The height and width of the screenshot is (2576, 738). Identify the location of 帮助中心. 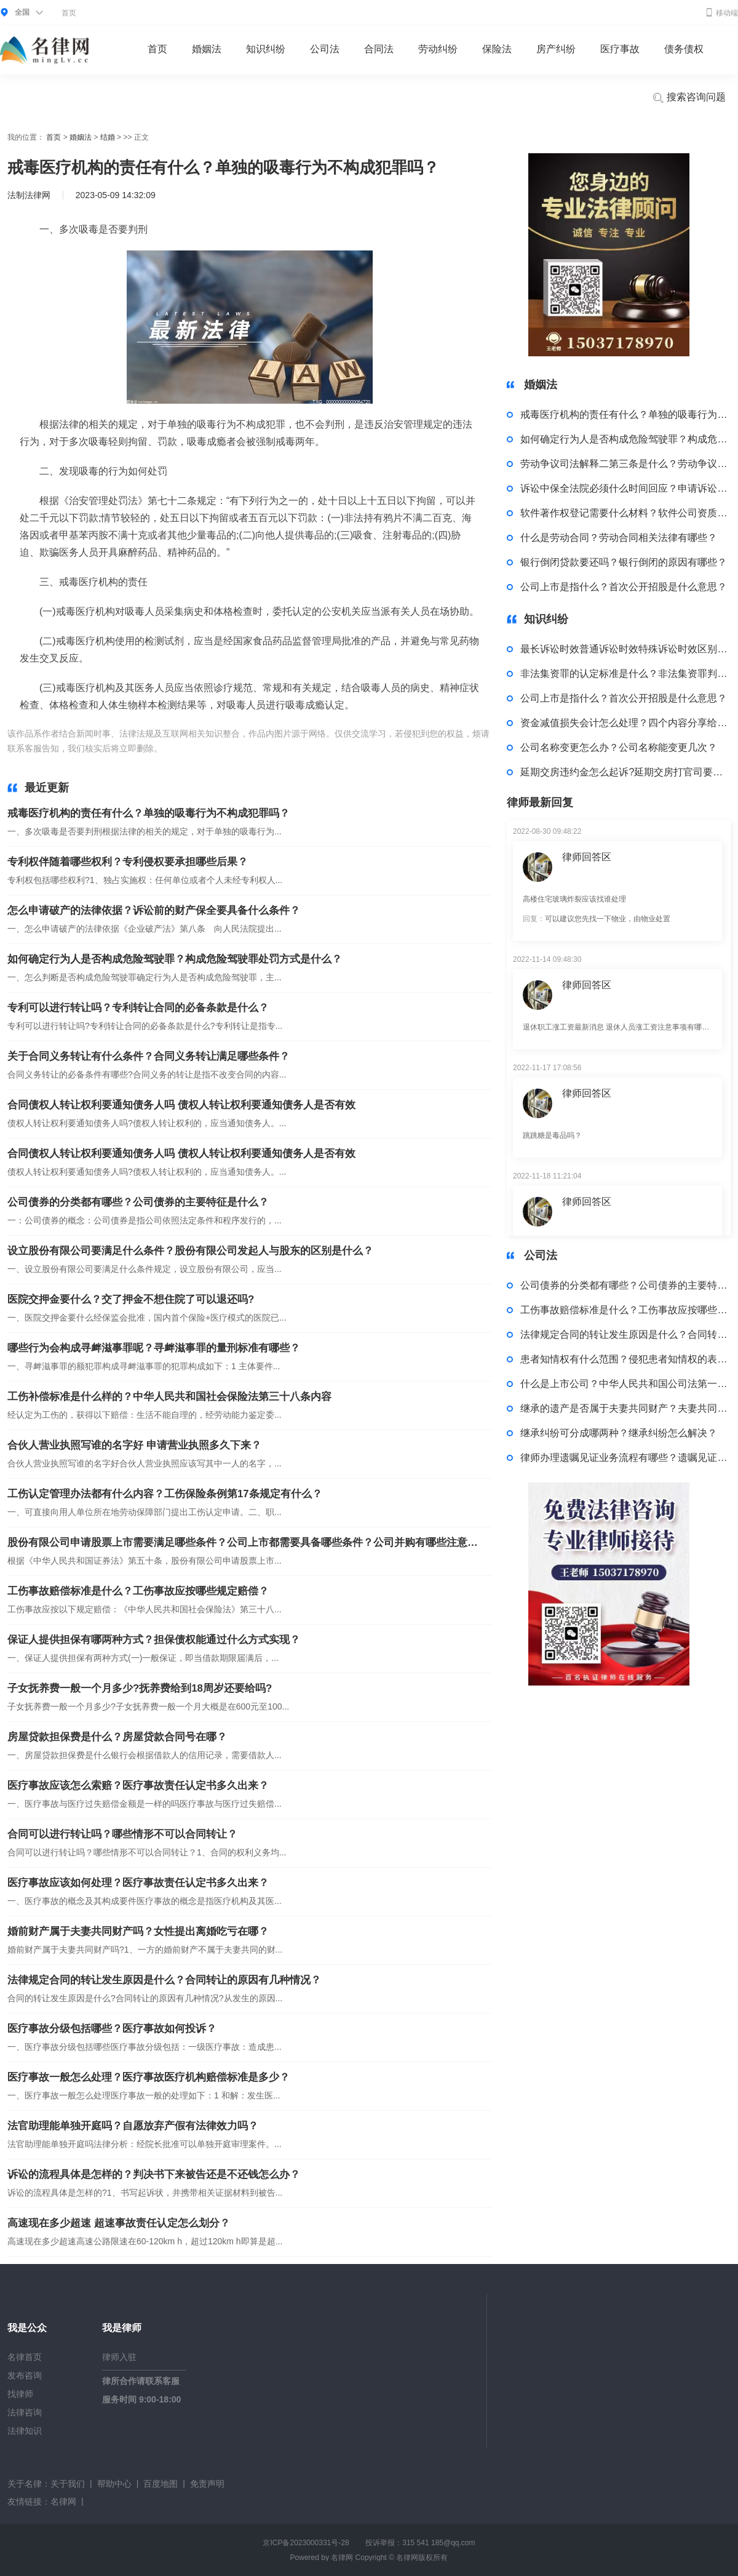
(114, 2484).